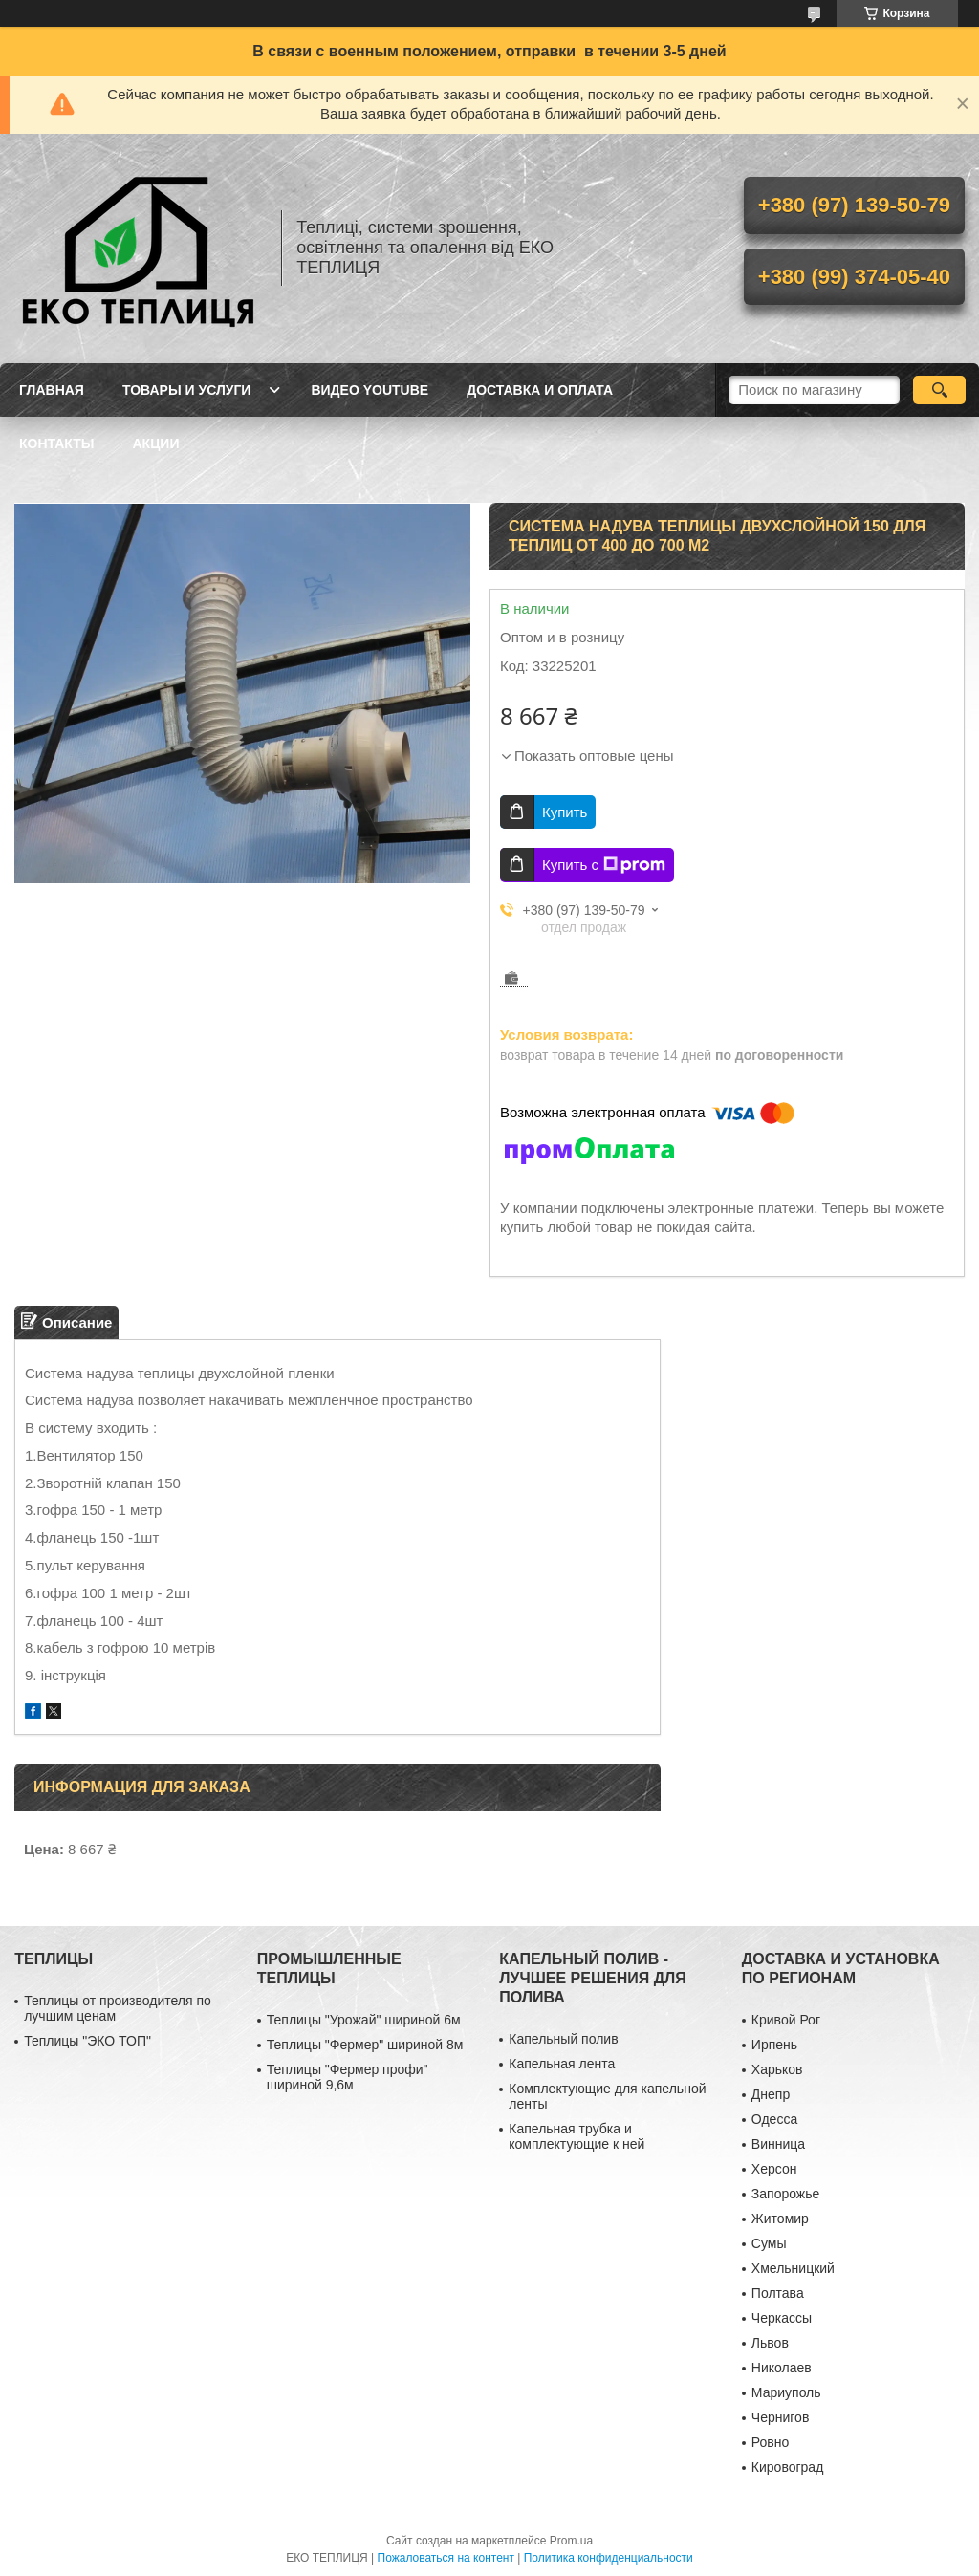 This screenshot has height=2576, width=979. I want to click on Житомир, so click(780, 2218).